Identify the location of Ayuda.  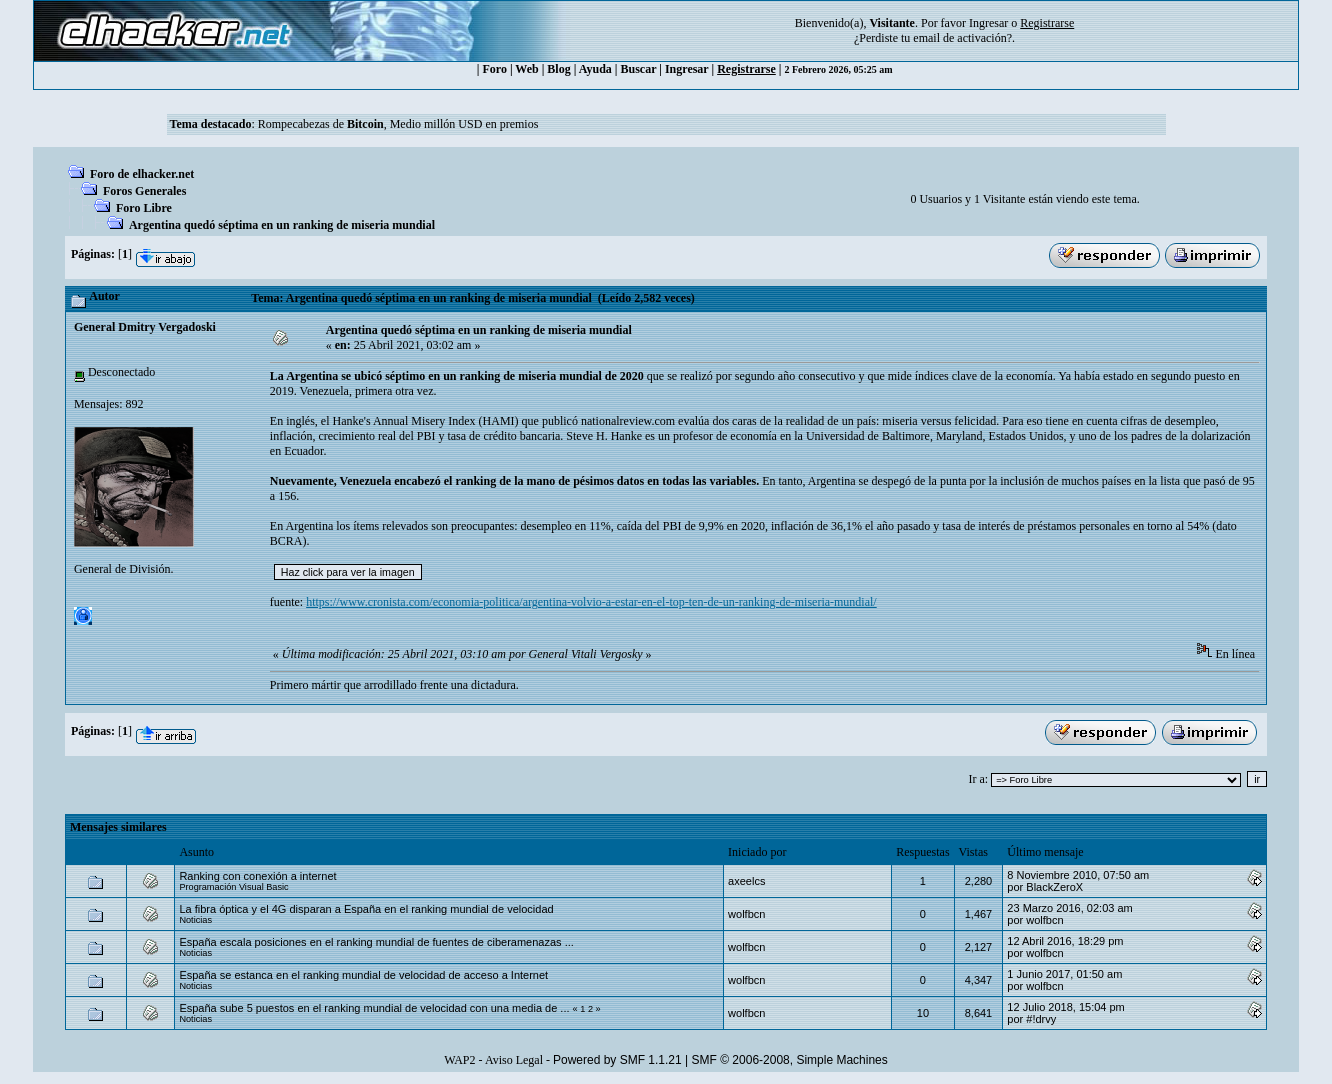
(595, 69).